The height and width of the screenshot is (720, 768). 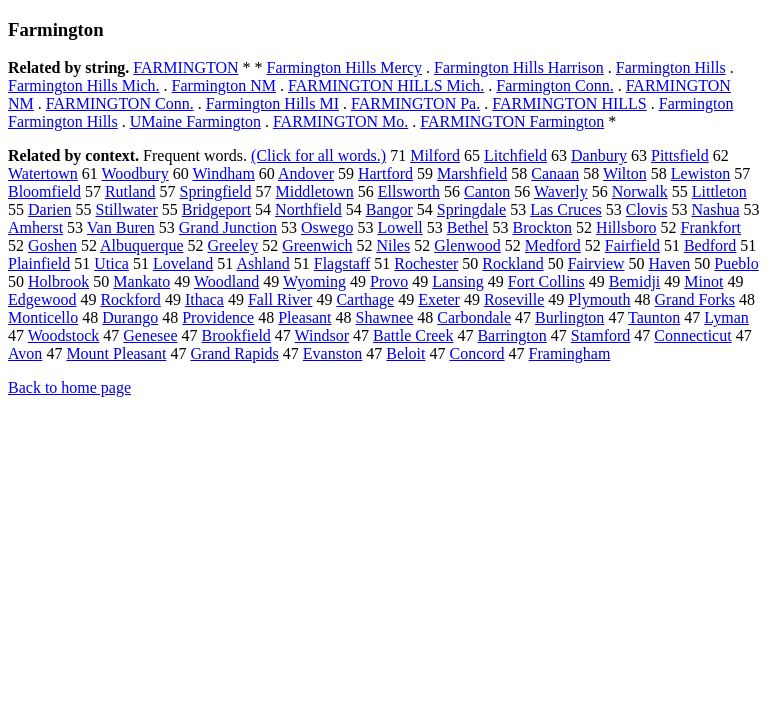 I want to click on Stillwater, so click(x=127, y=209).